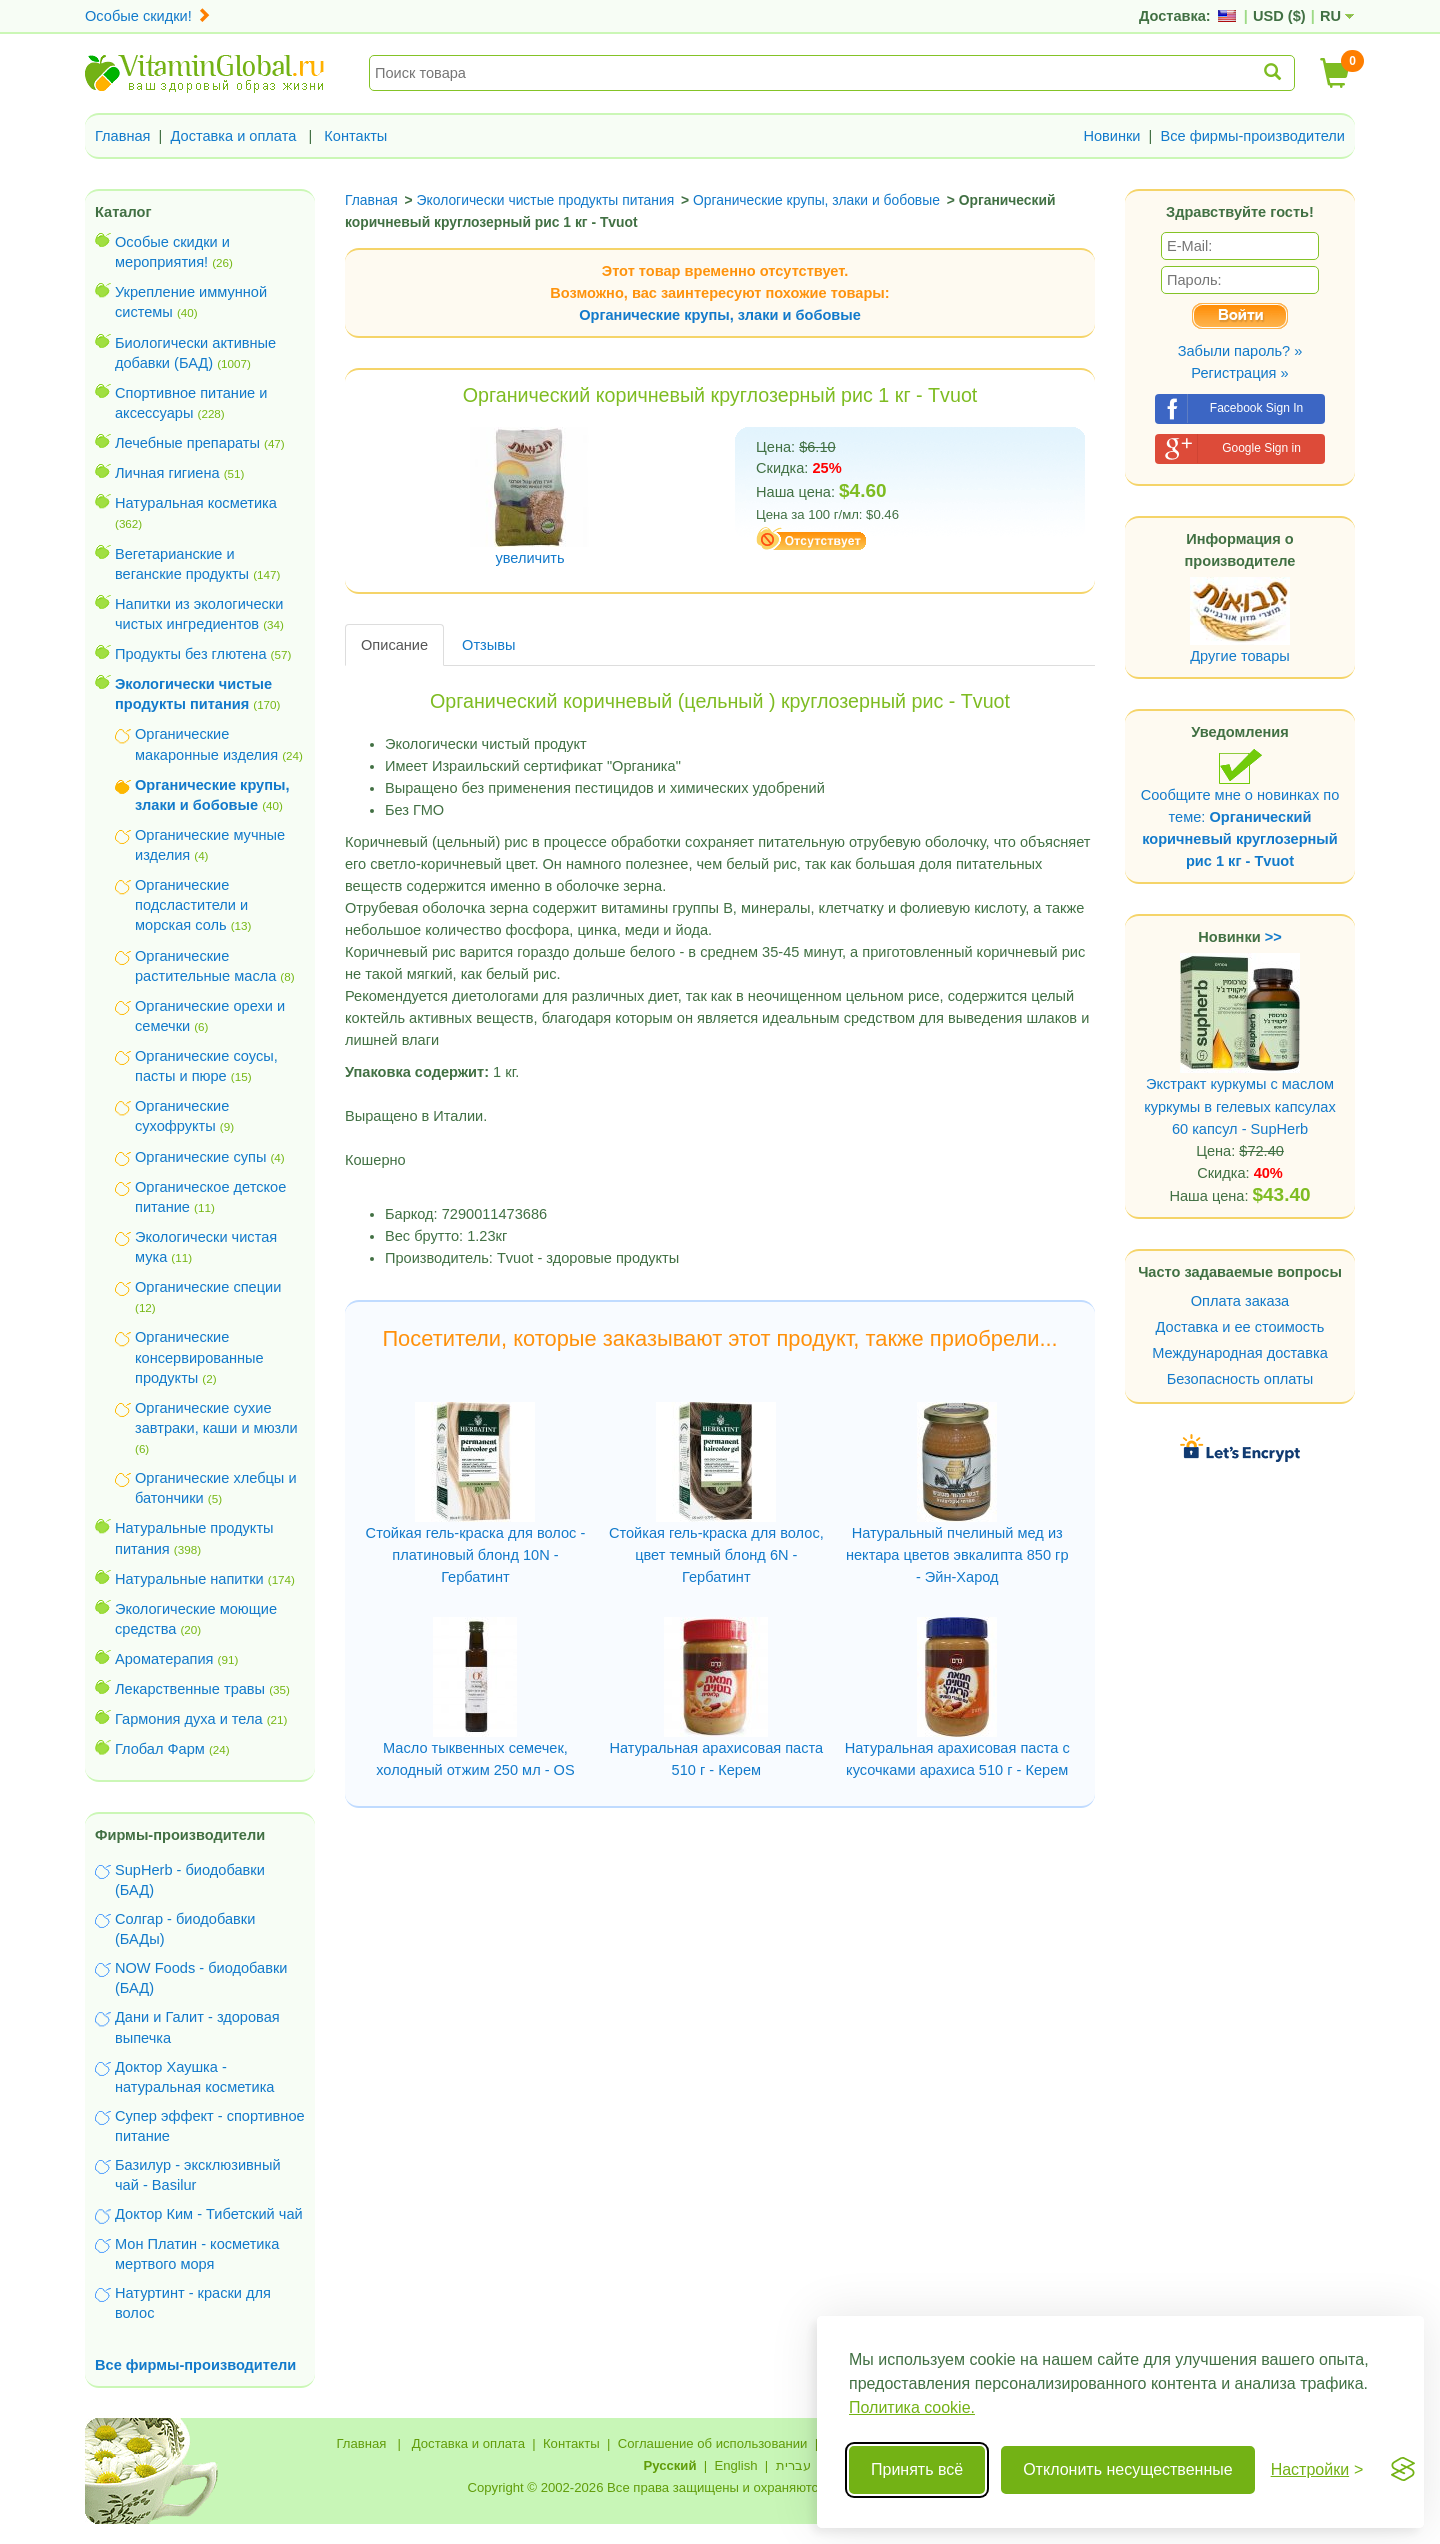 This screenshot has height=2544, width=1440. What do you see at coordinates (1240, 1327) in the screenshot?
I see `Доставка и ее стоимость` at bounding box center [1240, 1327].